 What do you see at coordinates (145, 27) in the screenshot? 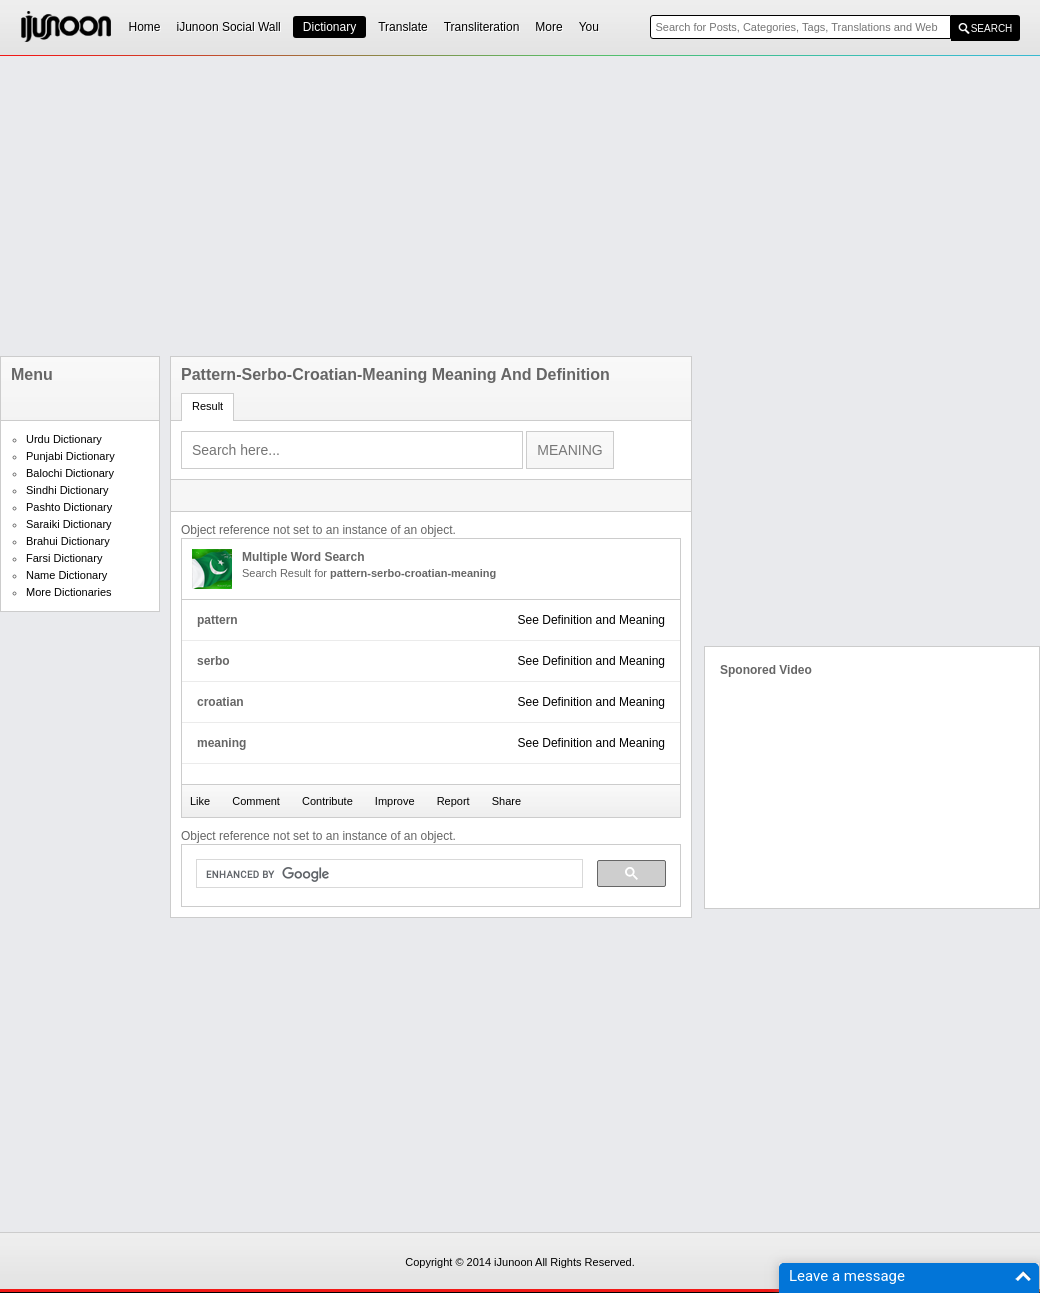
I see `Home` at bounding box center [145, 27].